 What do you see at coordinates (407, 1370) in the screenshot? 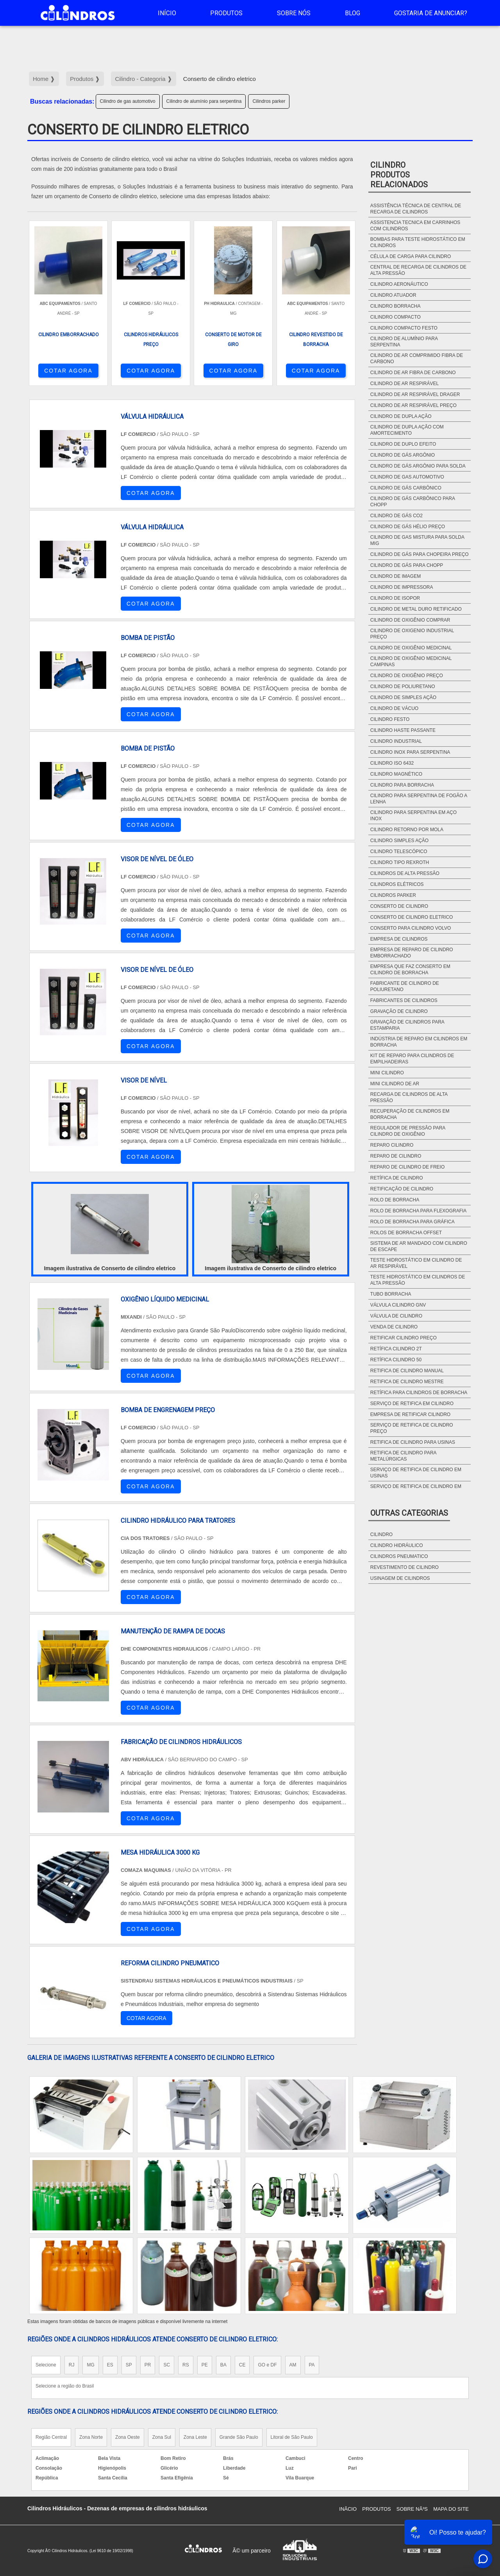
I see `Retifica de cilindro manual` at bounding box center [407, 1370].